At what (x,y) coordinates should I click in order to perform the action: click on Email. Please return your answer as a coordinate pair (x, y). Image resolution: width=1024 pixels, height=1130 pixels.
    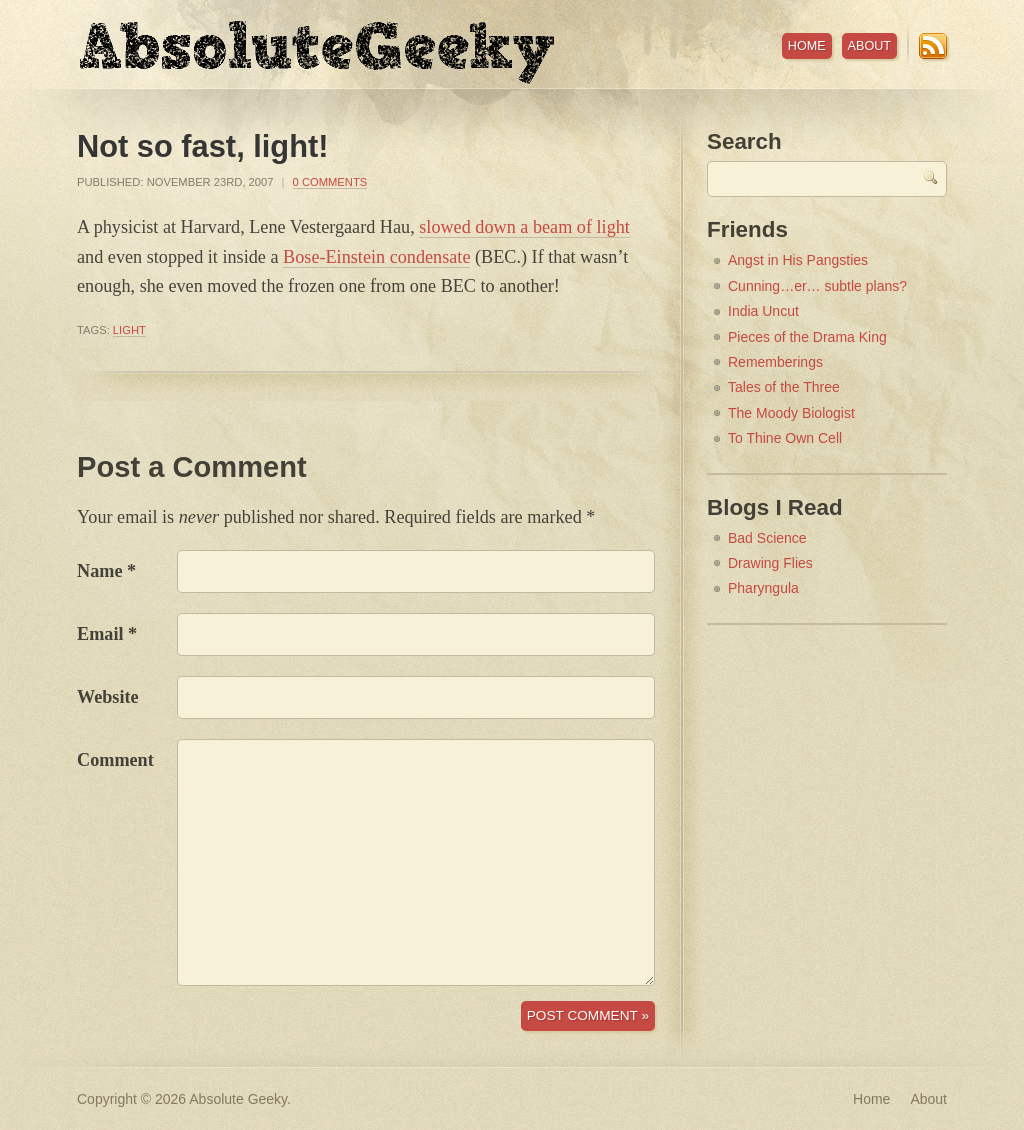
    Looking at the image, I should click on (100, 634).